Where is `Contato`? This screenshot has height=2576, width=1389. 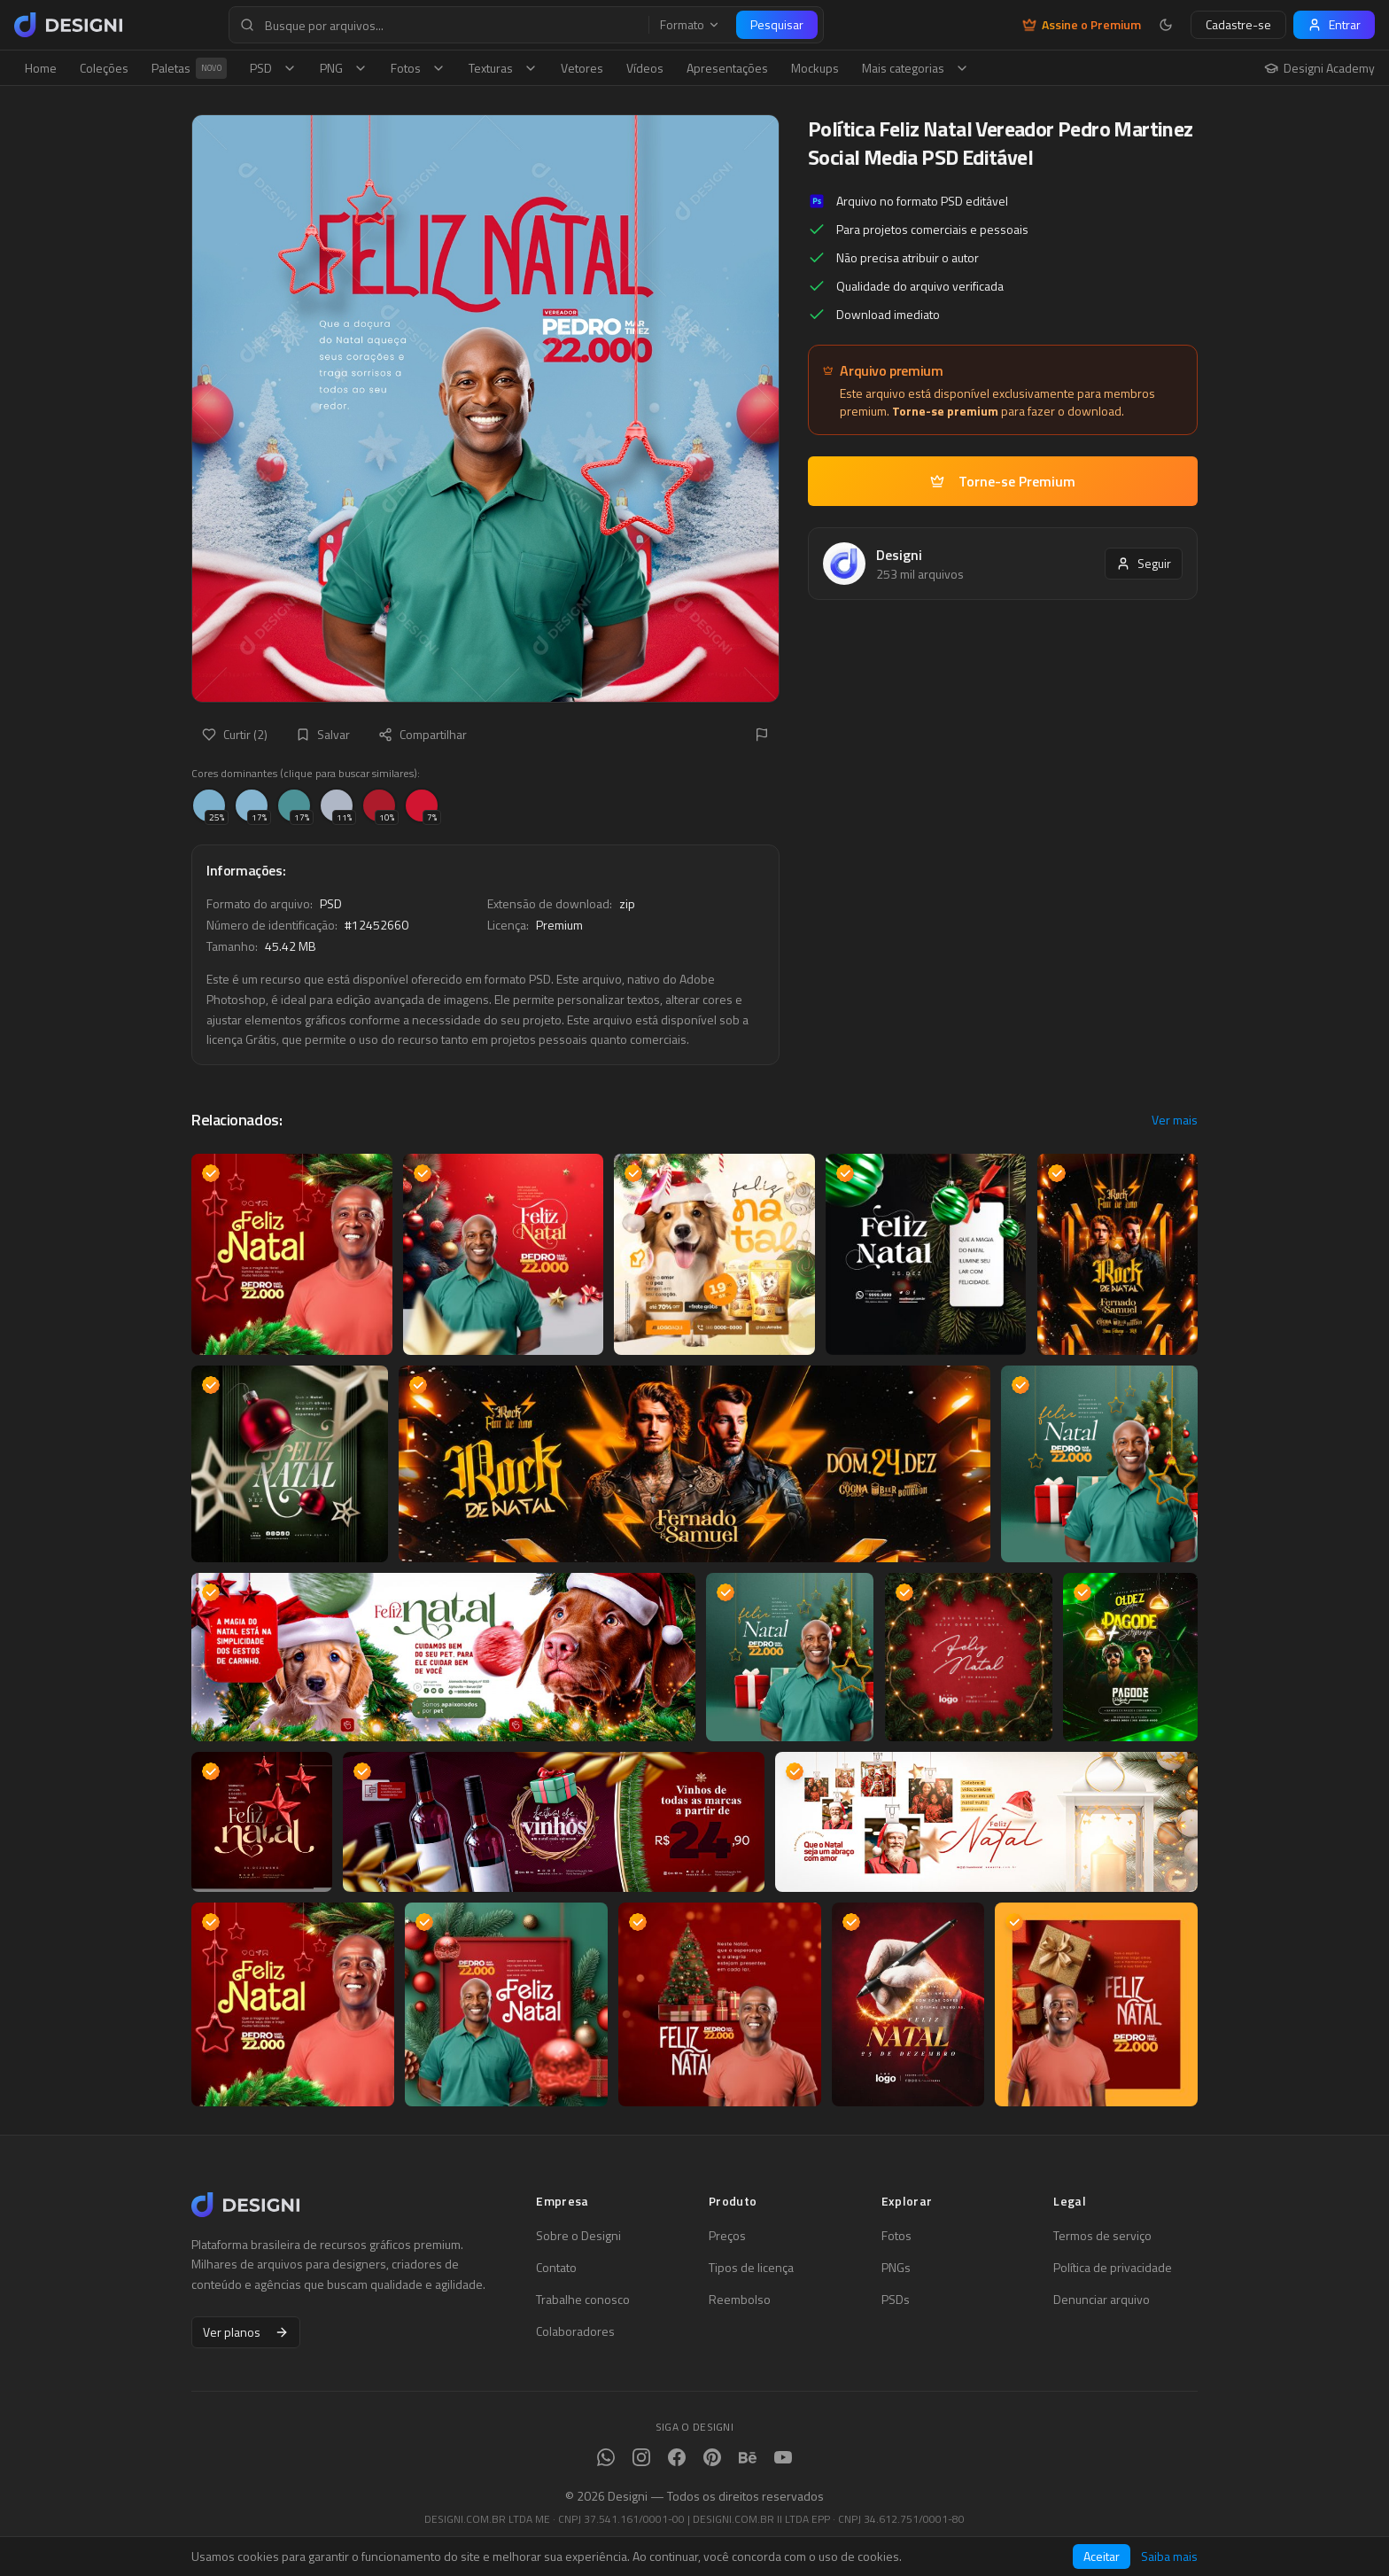 Contato is located at coordinates (556, 2267).